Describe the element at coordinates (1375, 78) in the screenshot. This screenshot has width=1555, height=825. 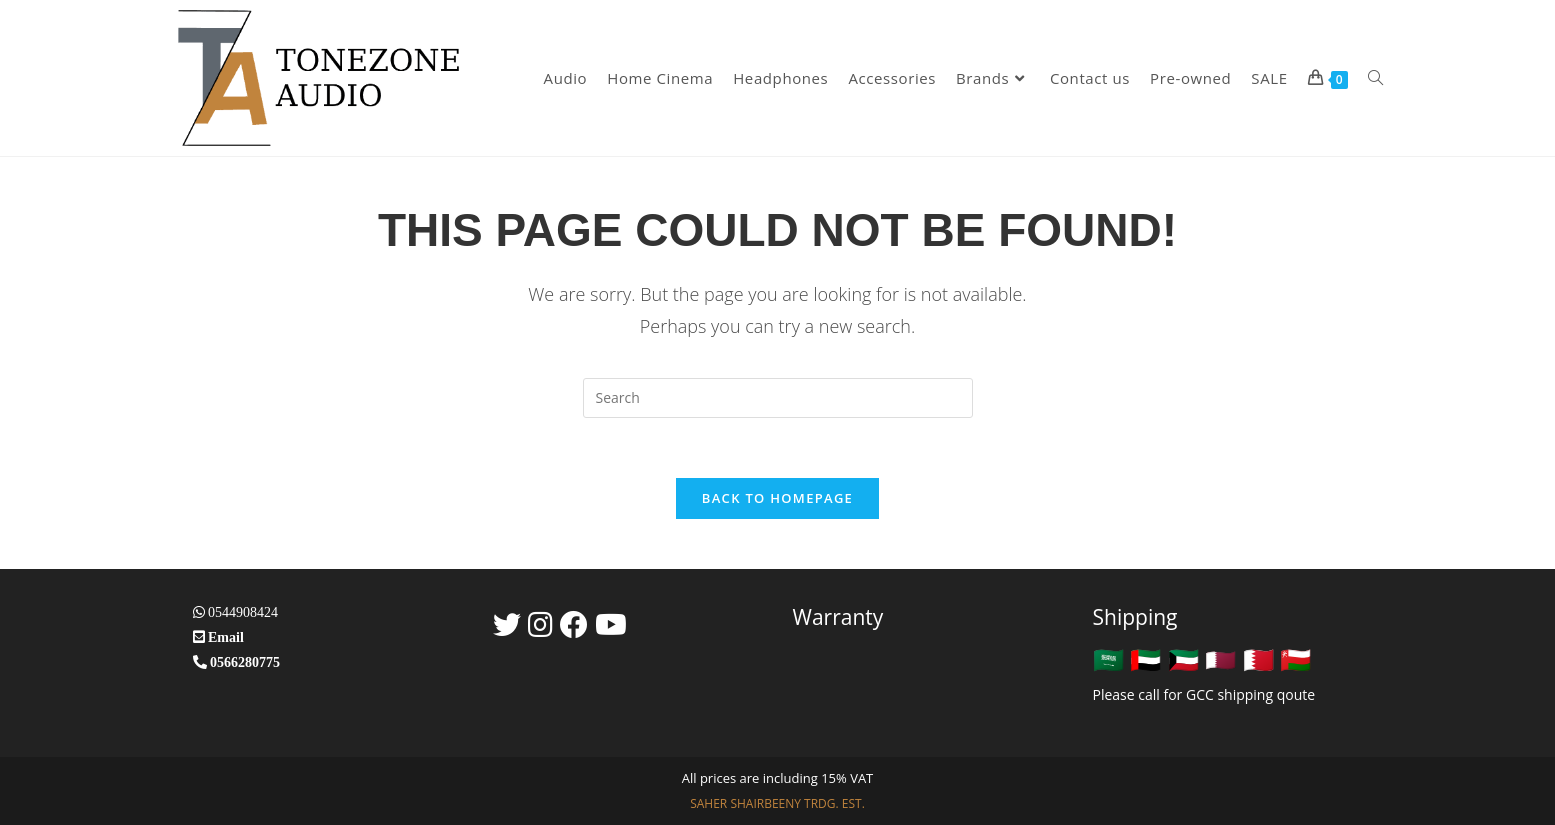
I see `[Search website]` at that location.